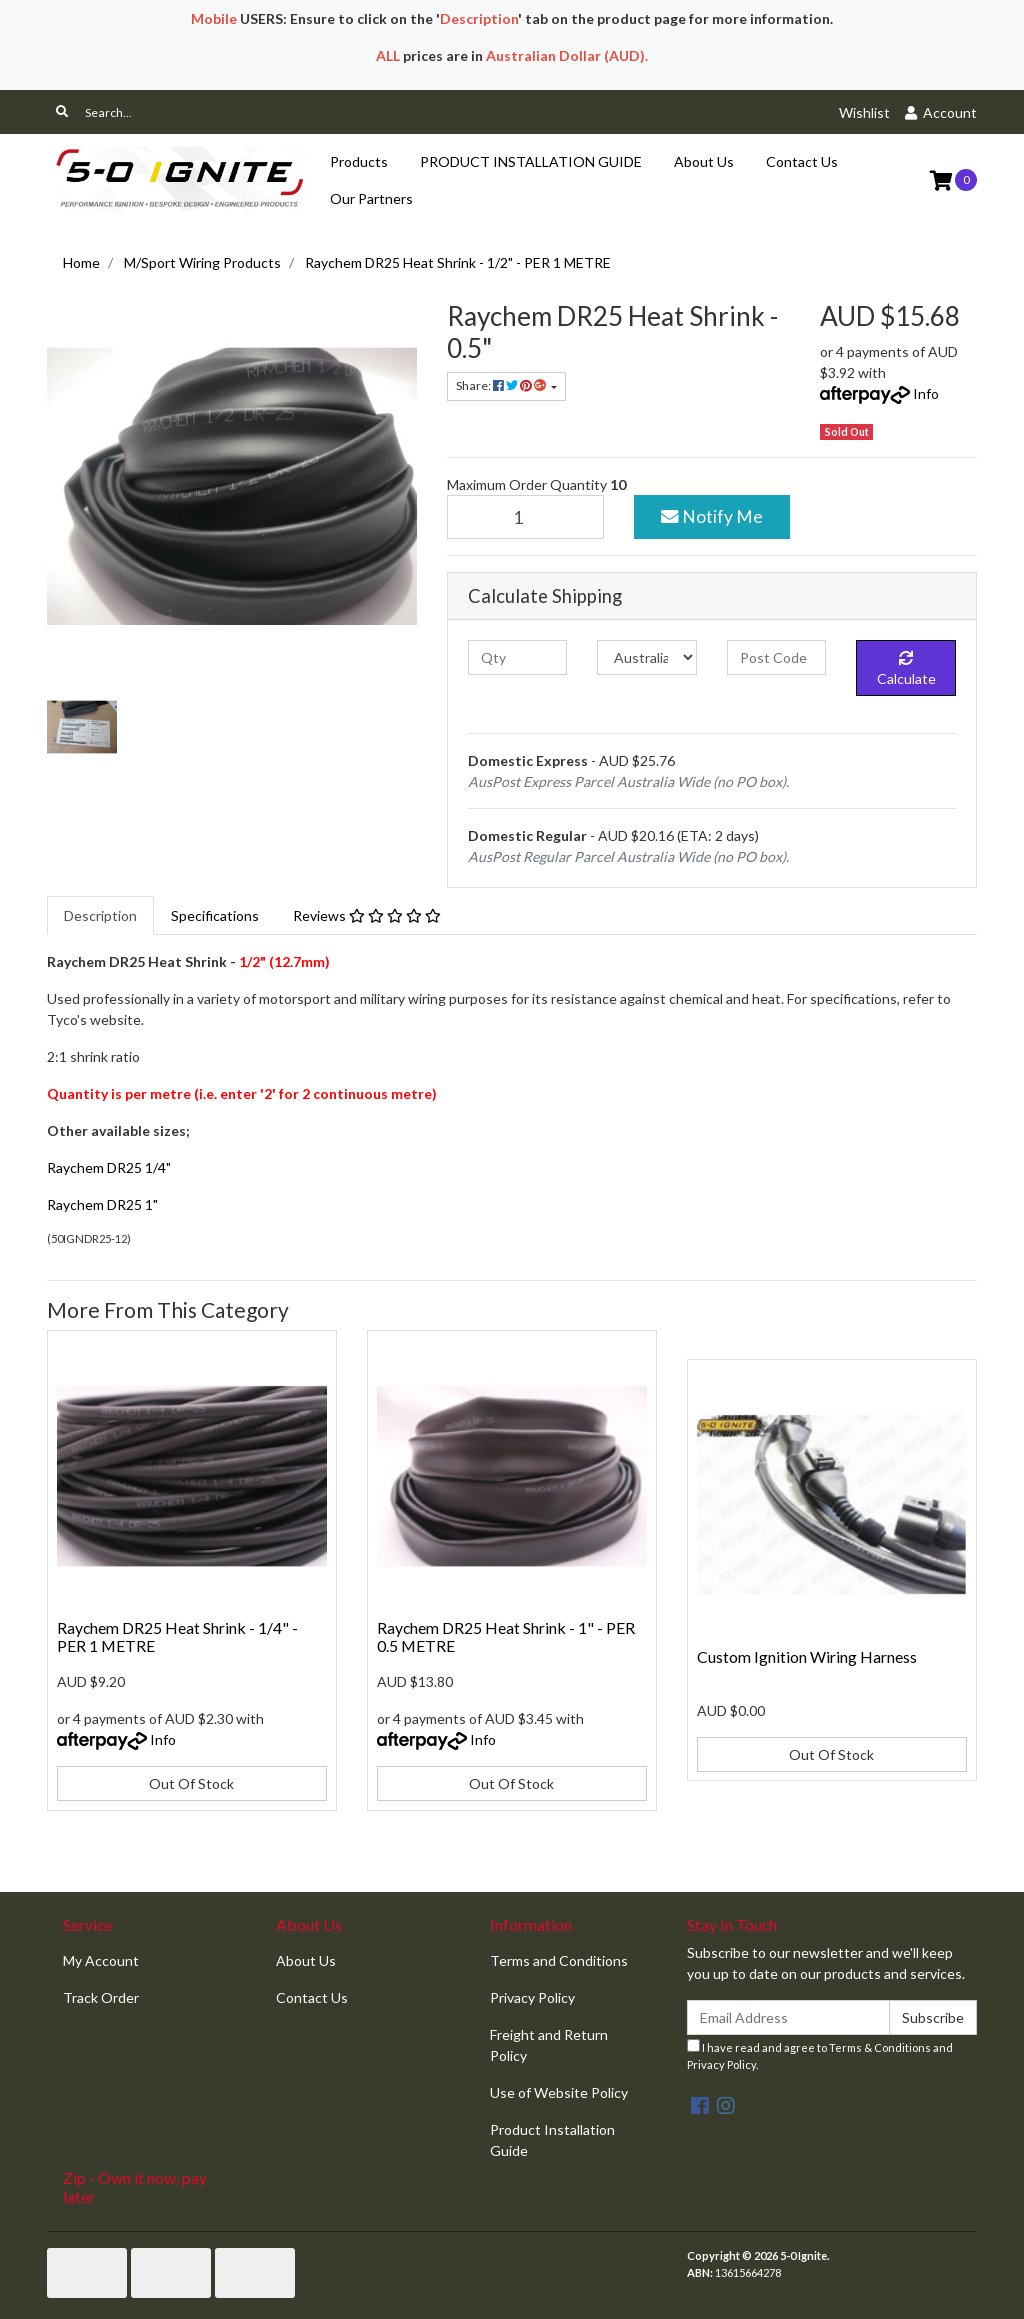 This screenshot has width=1024, height=2319. I want to click on Description, so click(100, 915).